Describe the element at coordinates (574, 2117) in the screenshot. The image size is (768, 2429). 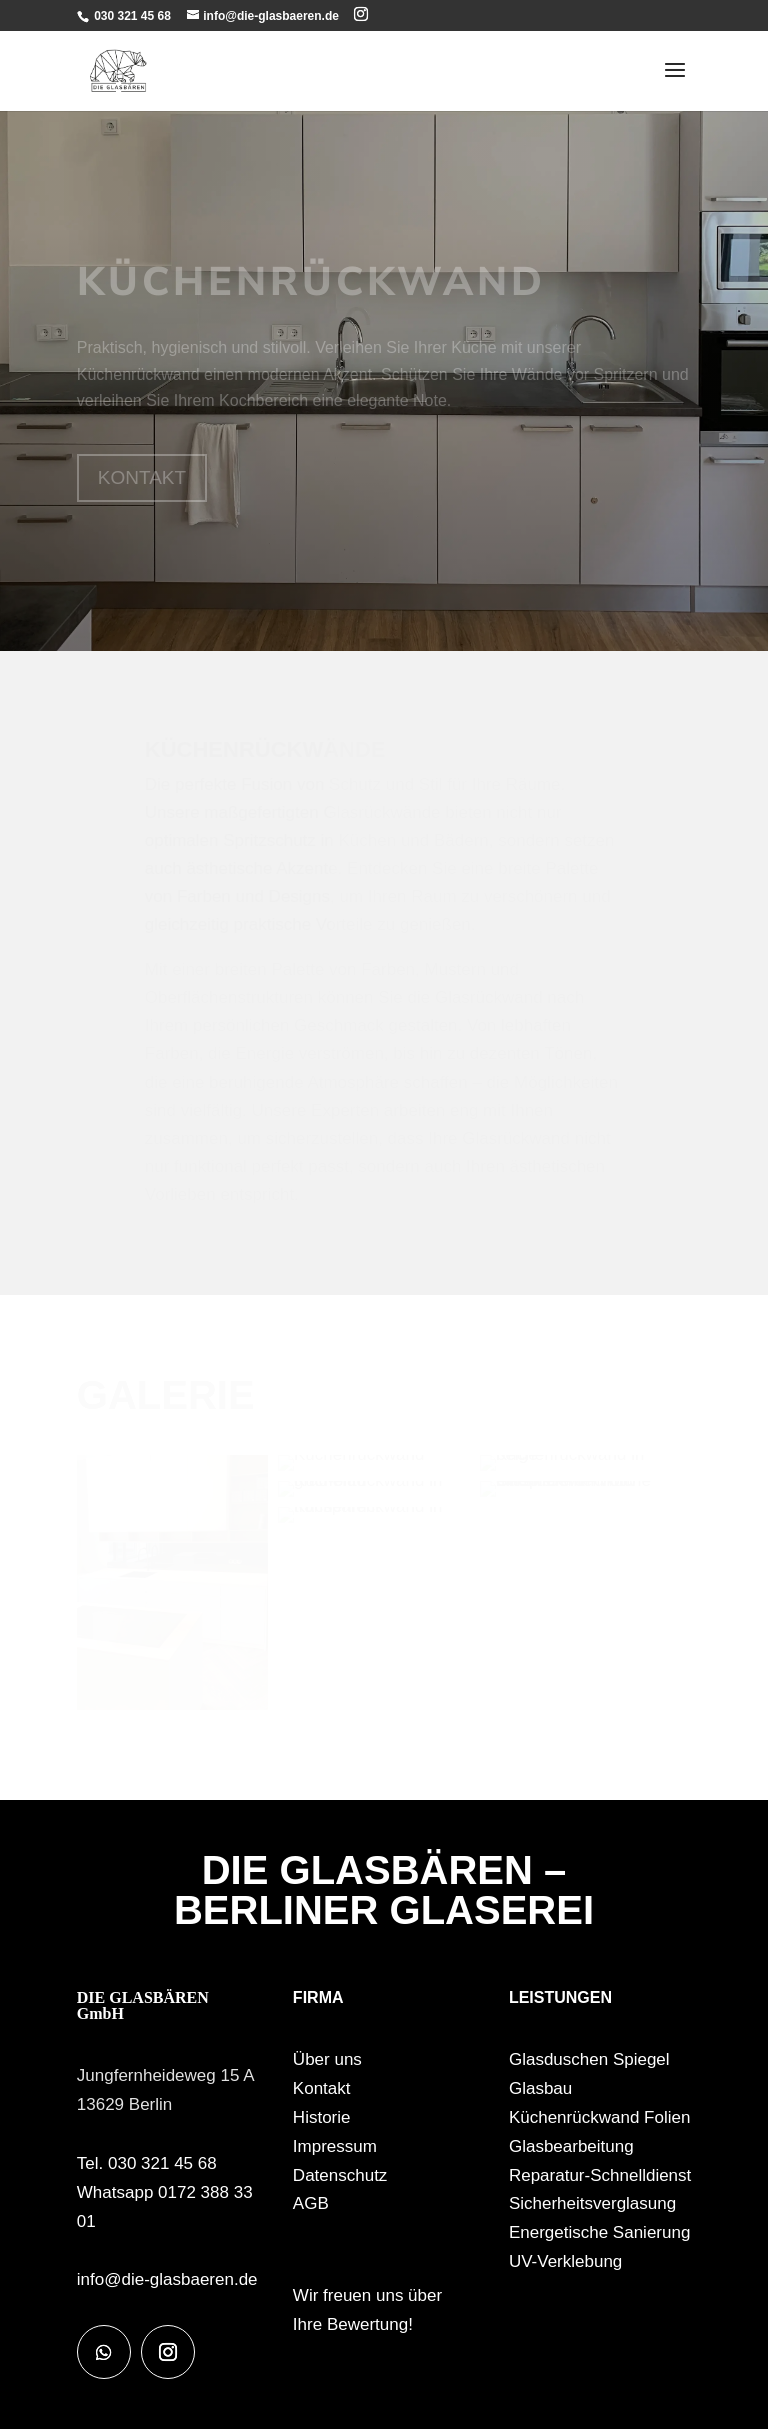
I see `Küchenrückwand` at that location.